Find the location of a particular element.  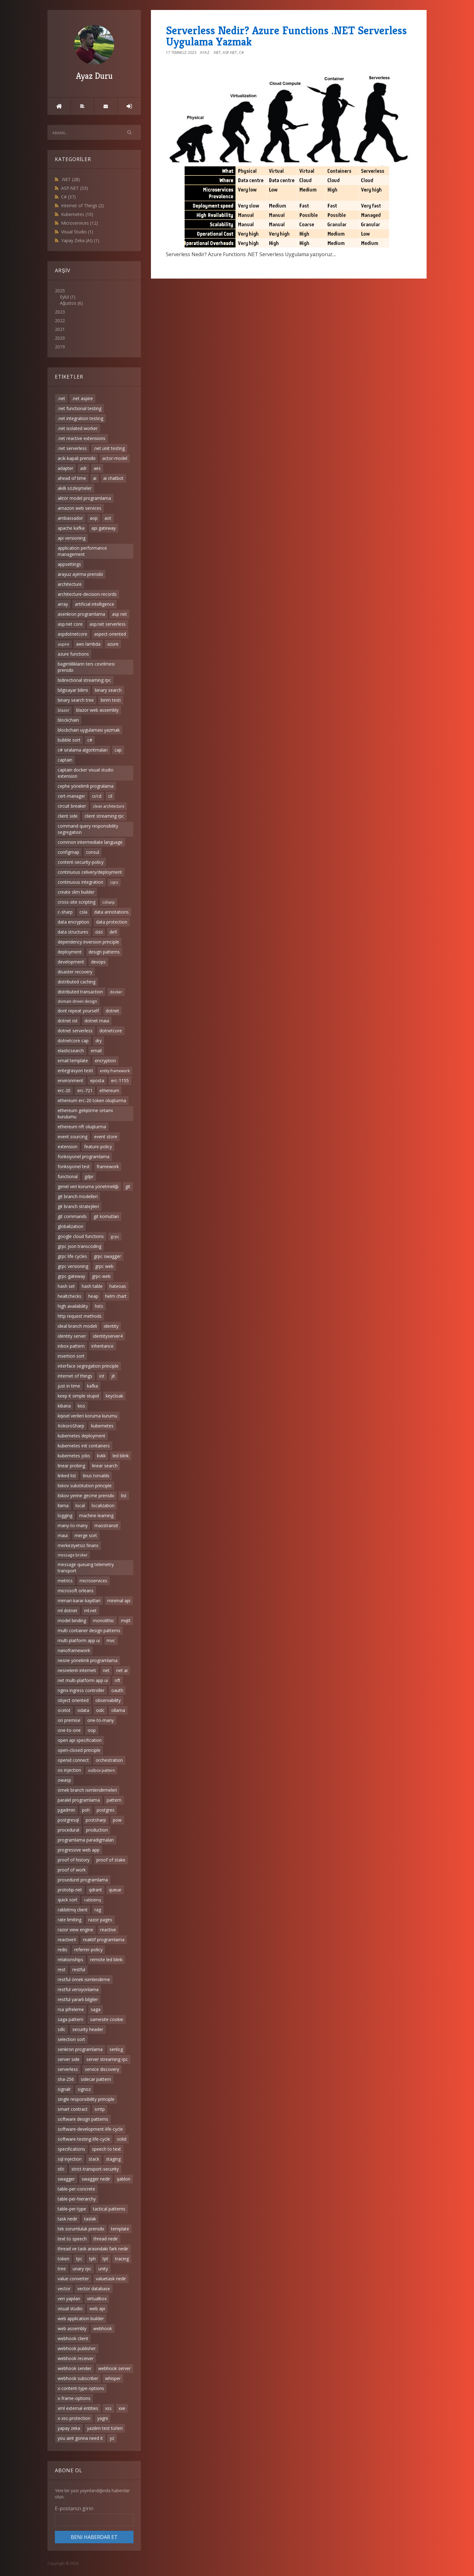

proof of work is located at coordinates (72, 1870).